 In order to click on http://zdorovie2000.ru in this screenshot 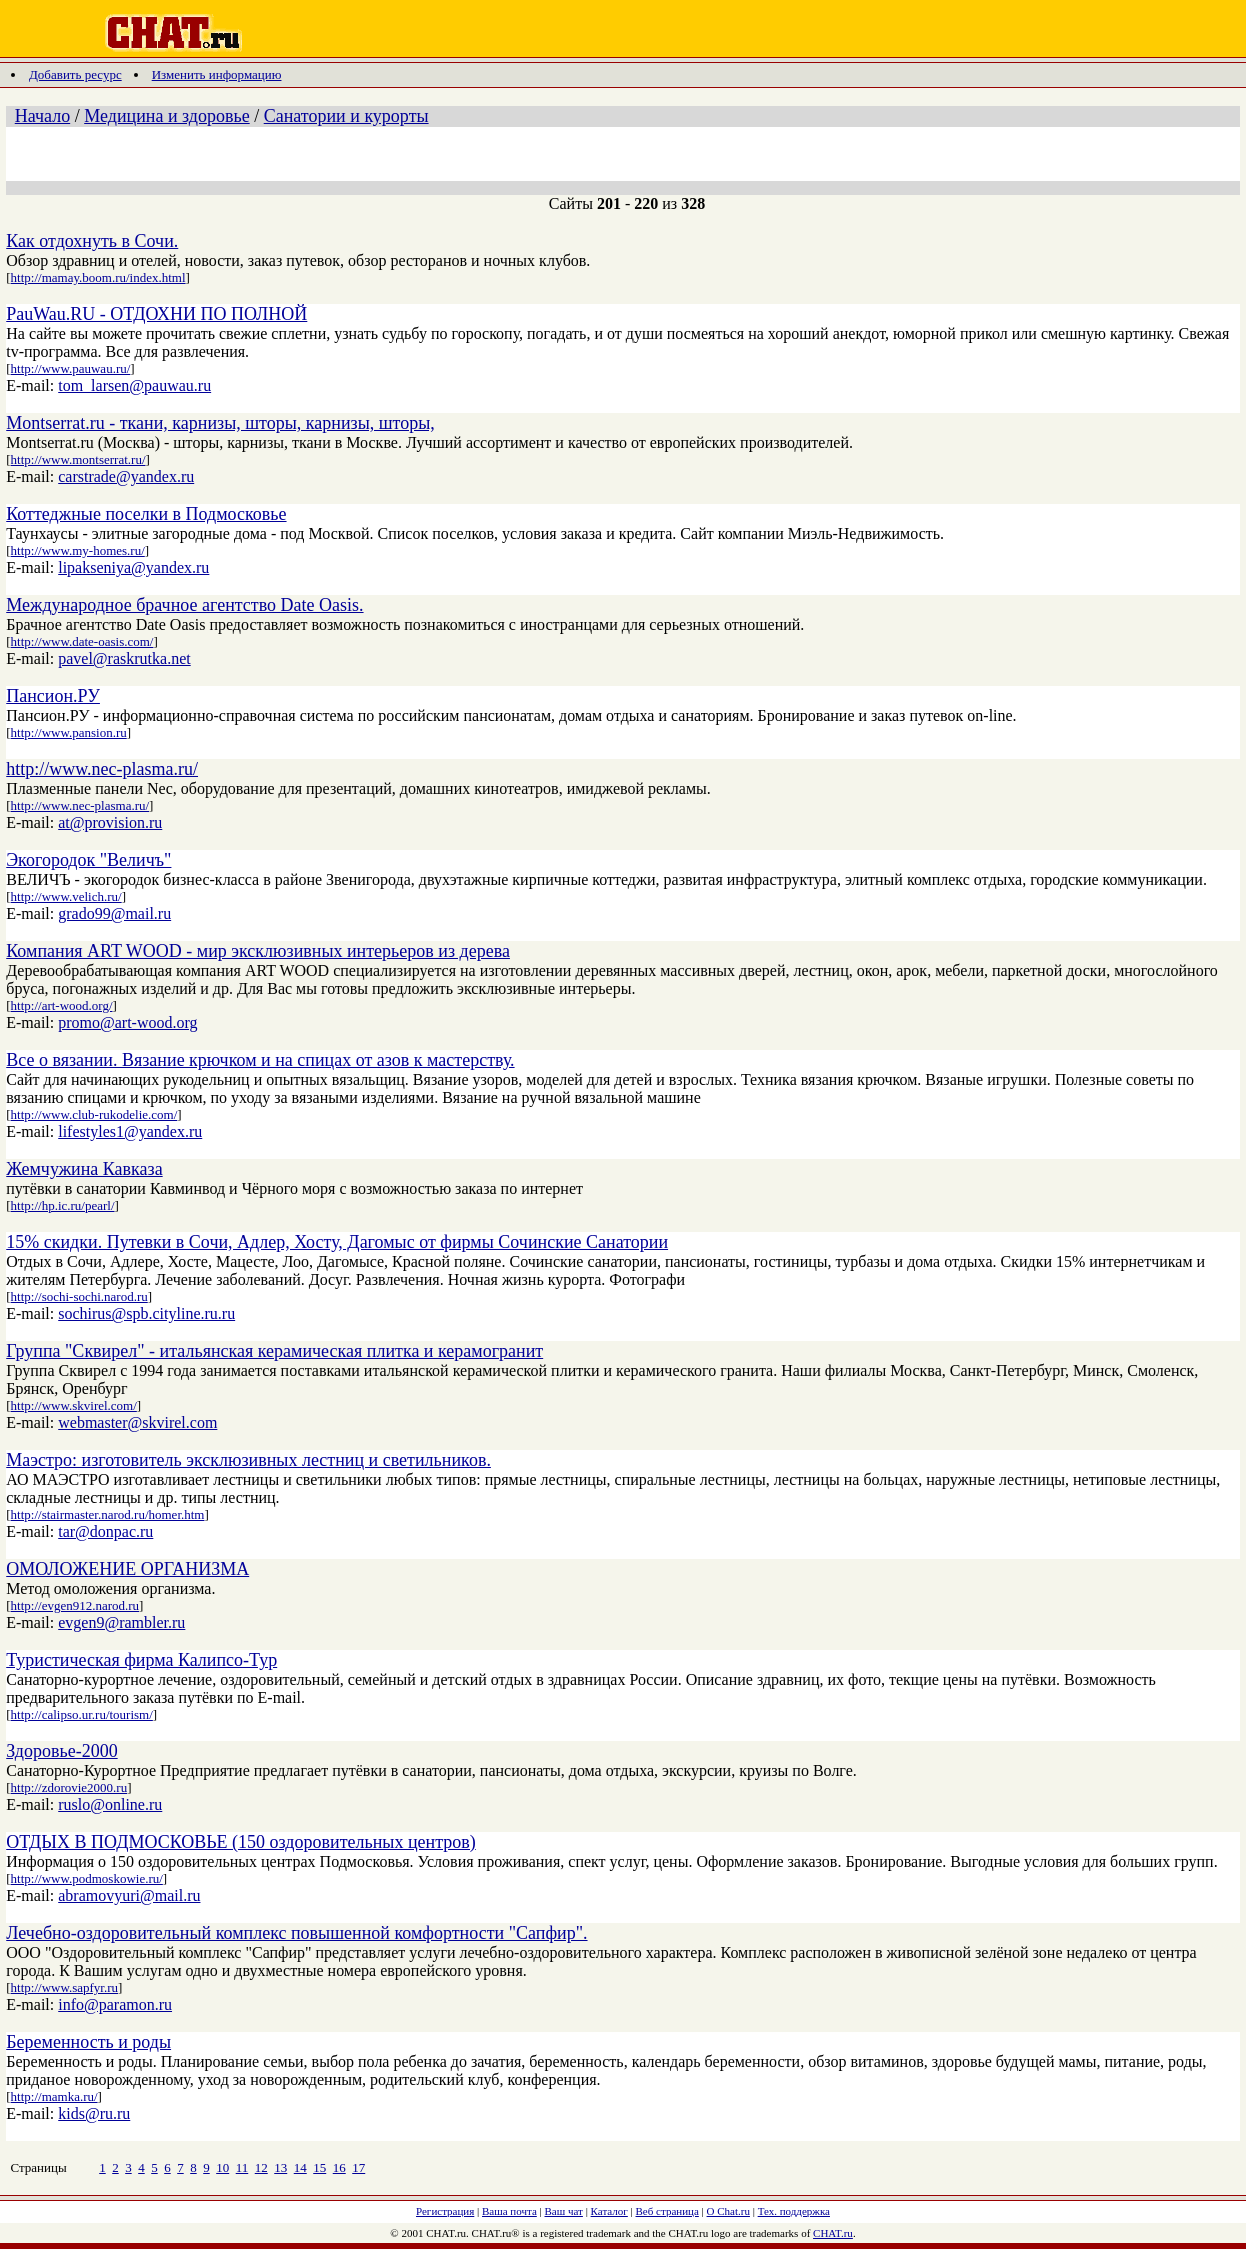, I will do `click(69, 1787)`.